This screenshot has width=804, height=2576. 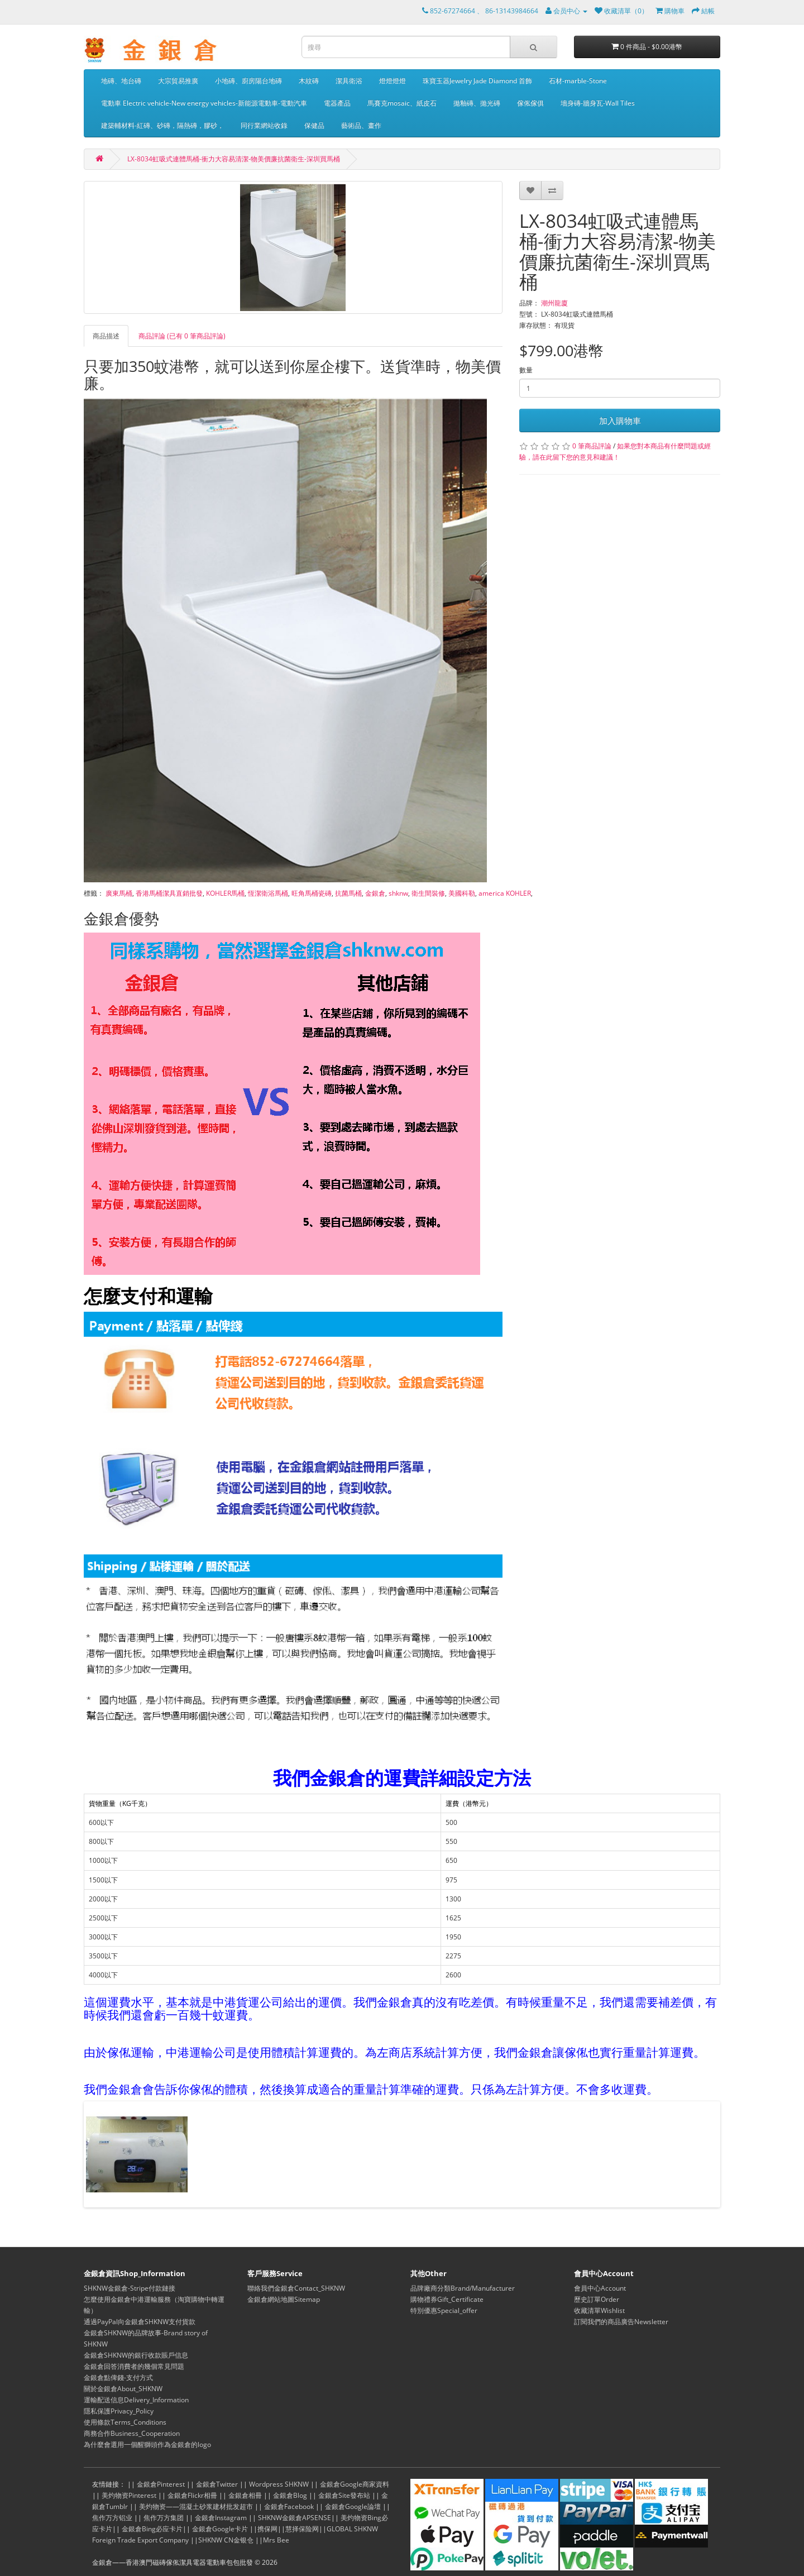 I want to click on 金銀倉點俾錢-支付方式, so click(x=118, y=2377).